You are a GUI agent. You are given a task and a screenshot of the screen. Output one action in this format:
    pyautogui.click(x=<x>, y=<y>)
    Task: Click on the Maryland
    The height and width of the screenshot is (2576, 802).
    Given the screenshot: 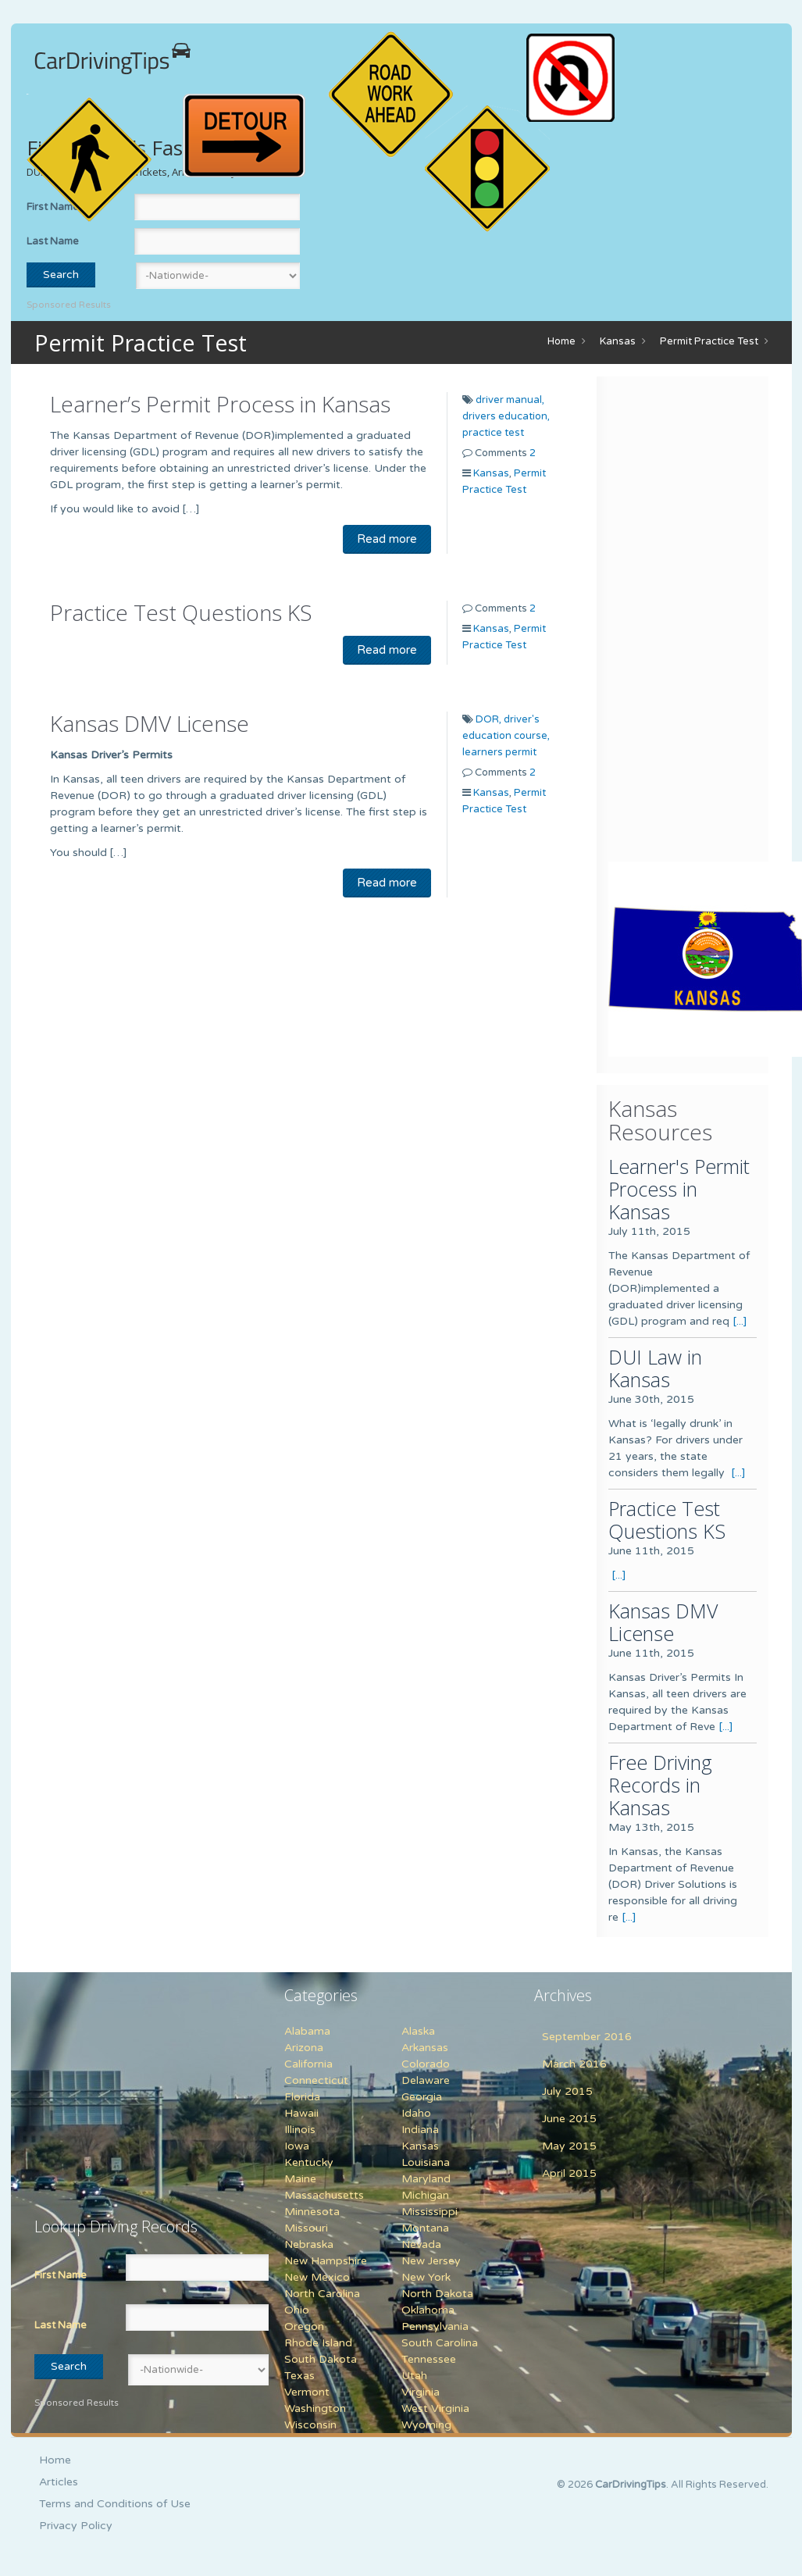 What is the action you would take?
    pyautogui.click(x=426, y=2178)
    